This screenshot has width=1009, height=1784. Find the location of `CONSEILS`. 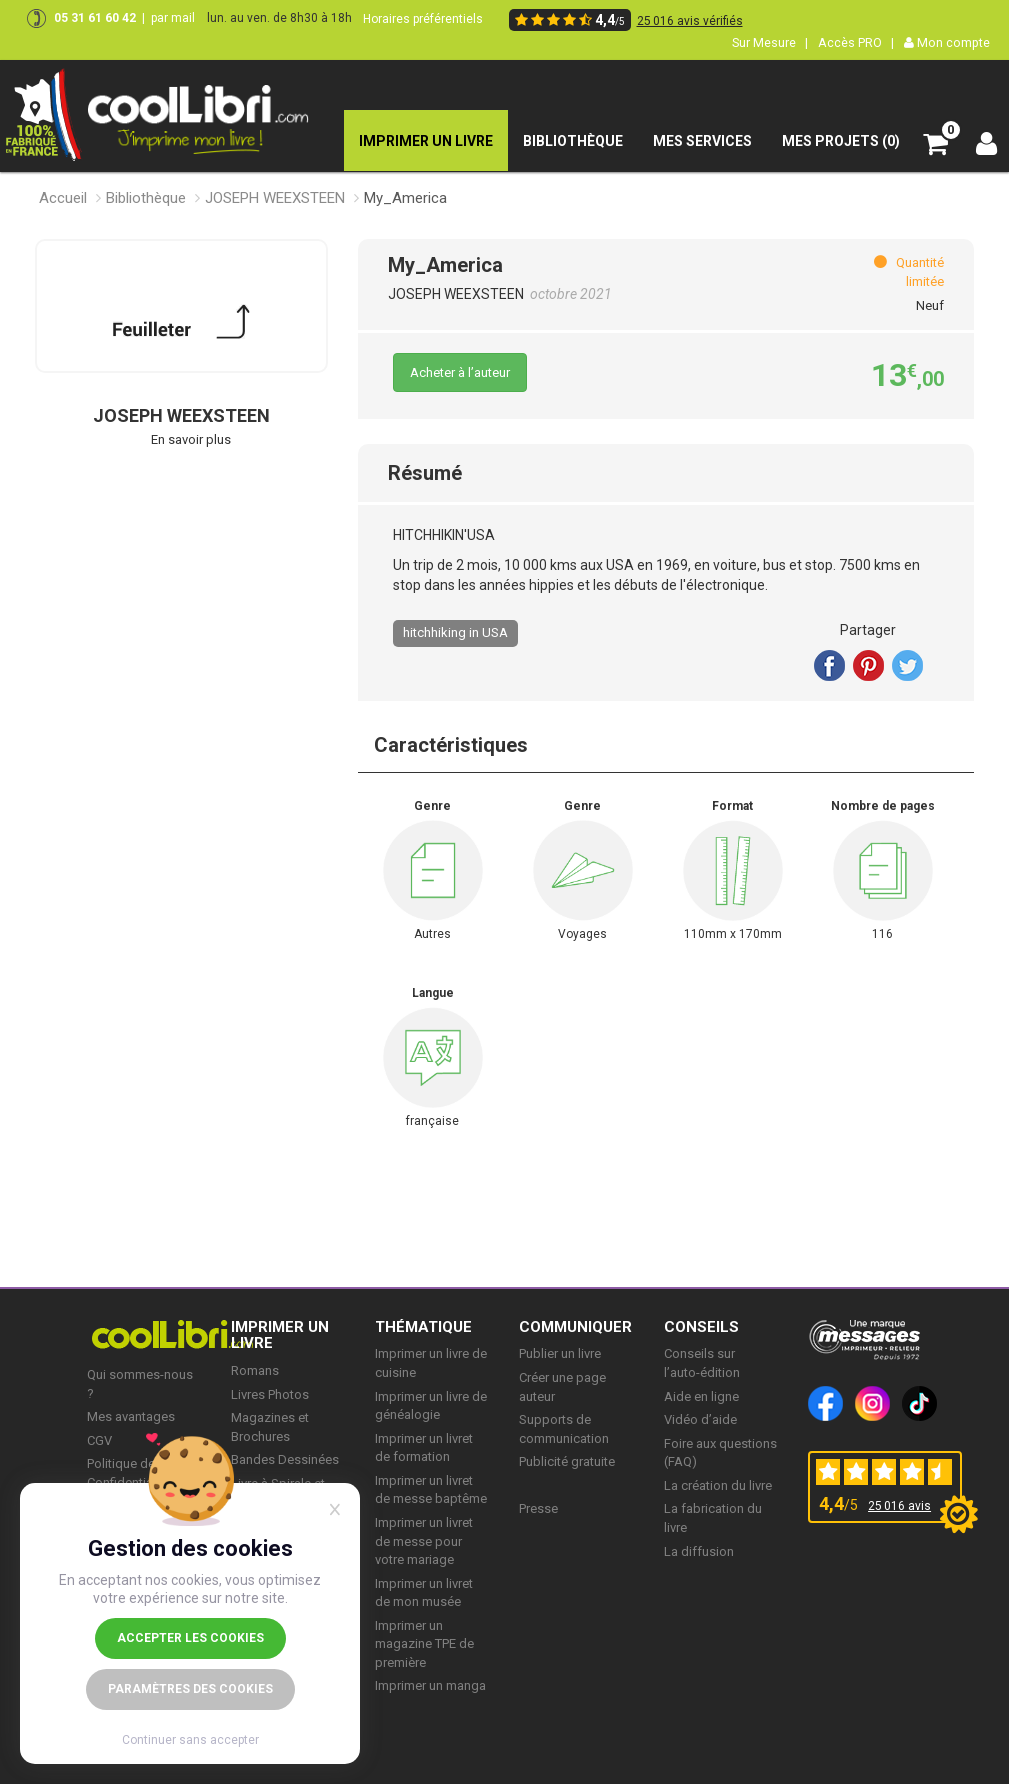

CONSEILS is located at coordinates (701, 1327).